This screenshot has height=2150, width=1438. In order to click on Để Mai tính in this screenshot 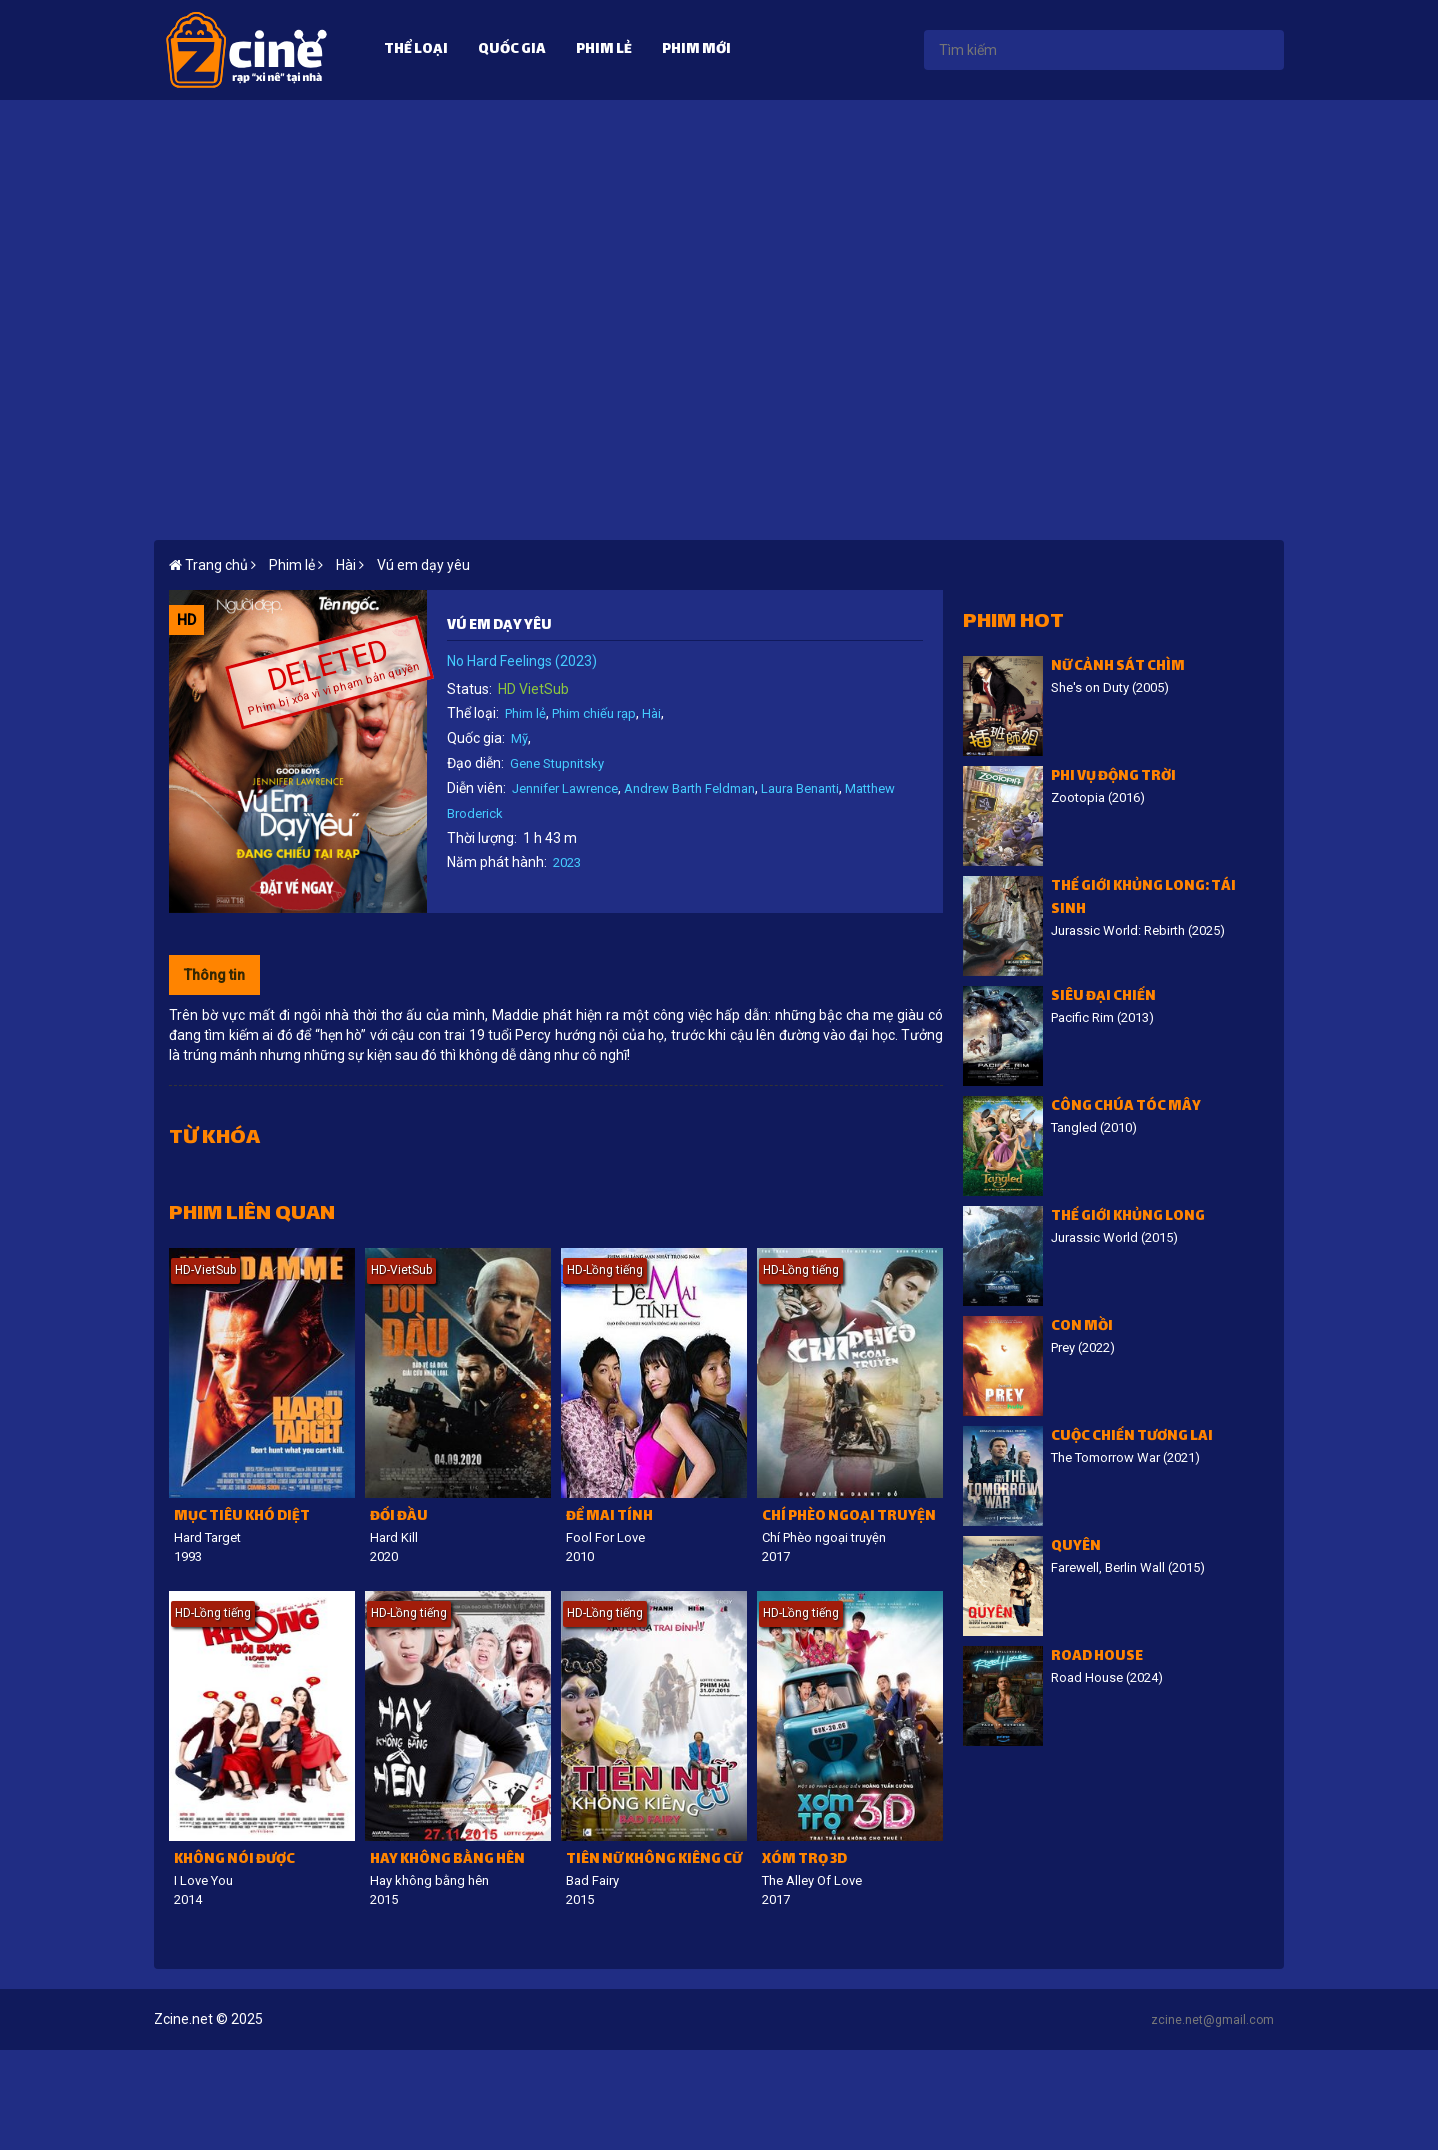, I will do `click(609, 1517)`.